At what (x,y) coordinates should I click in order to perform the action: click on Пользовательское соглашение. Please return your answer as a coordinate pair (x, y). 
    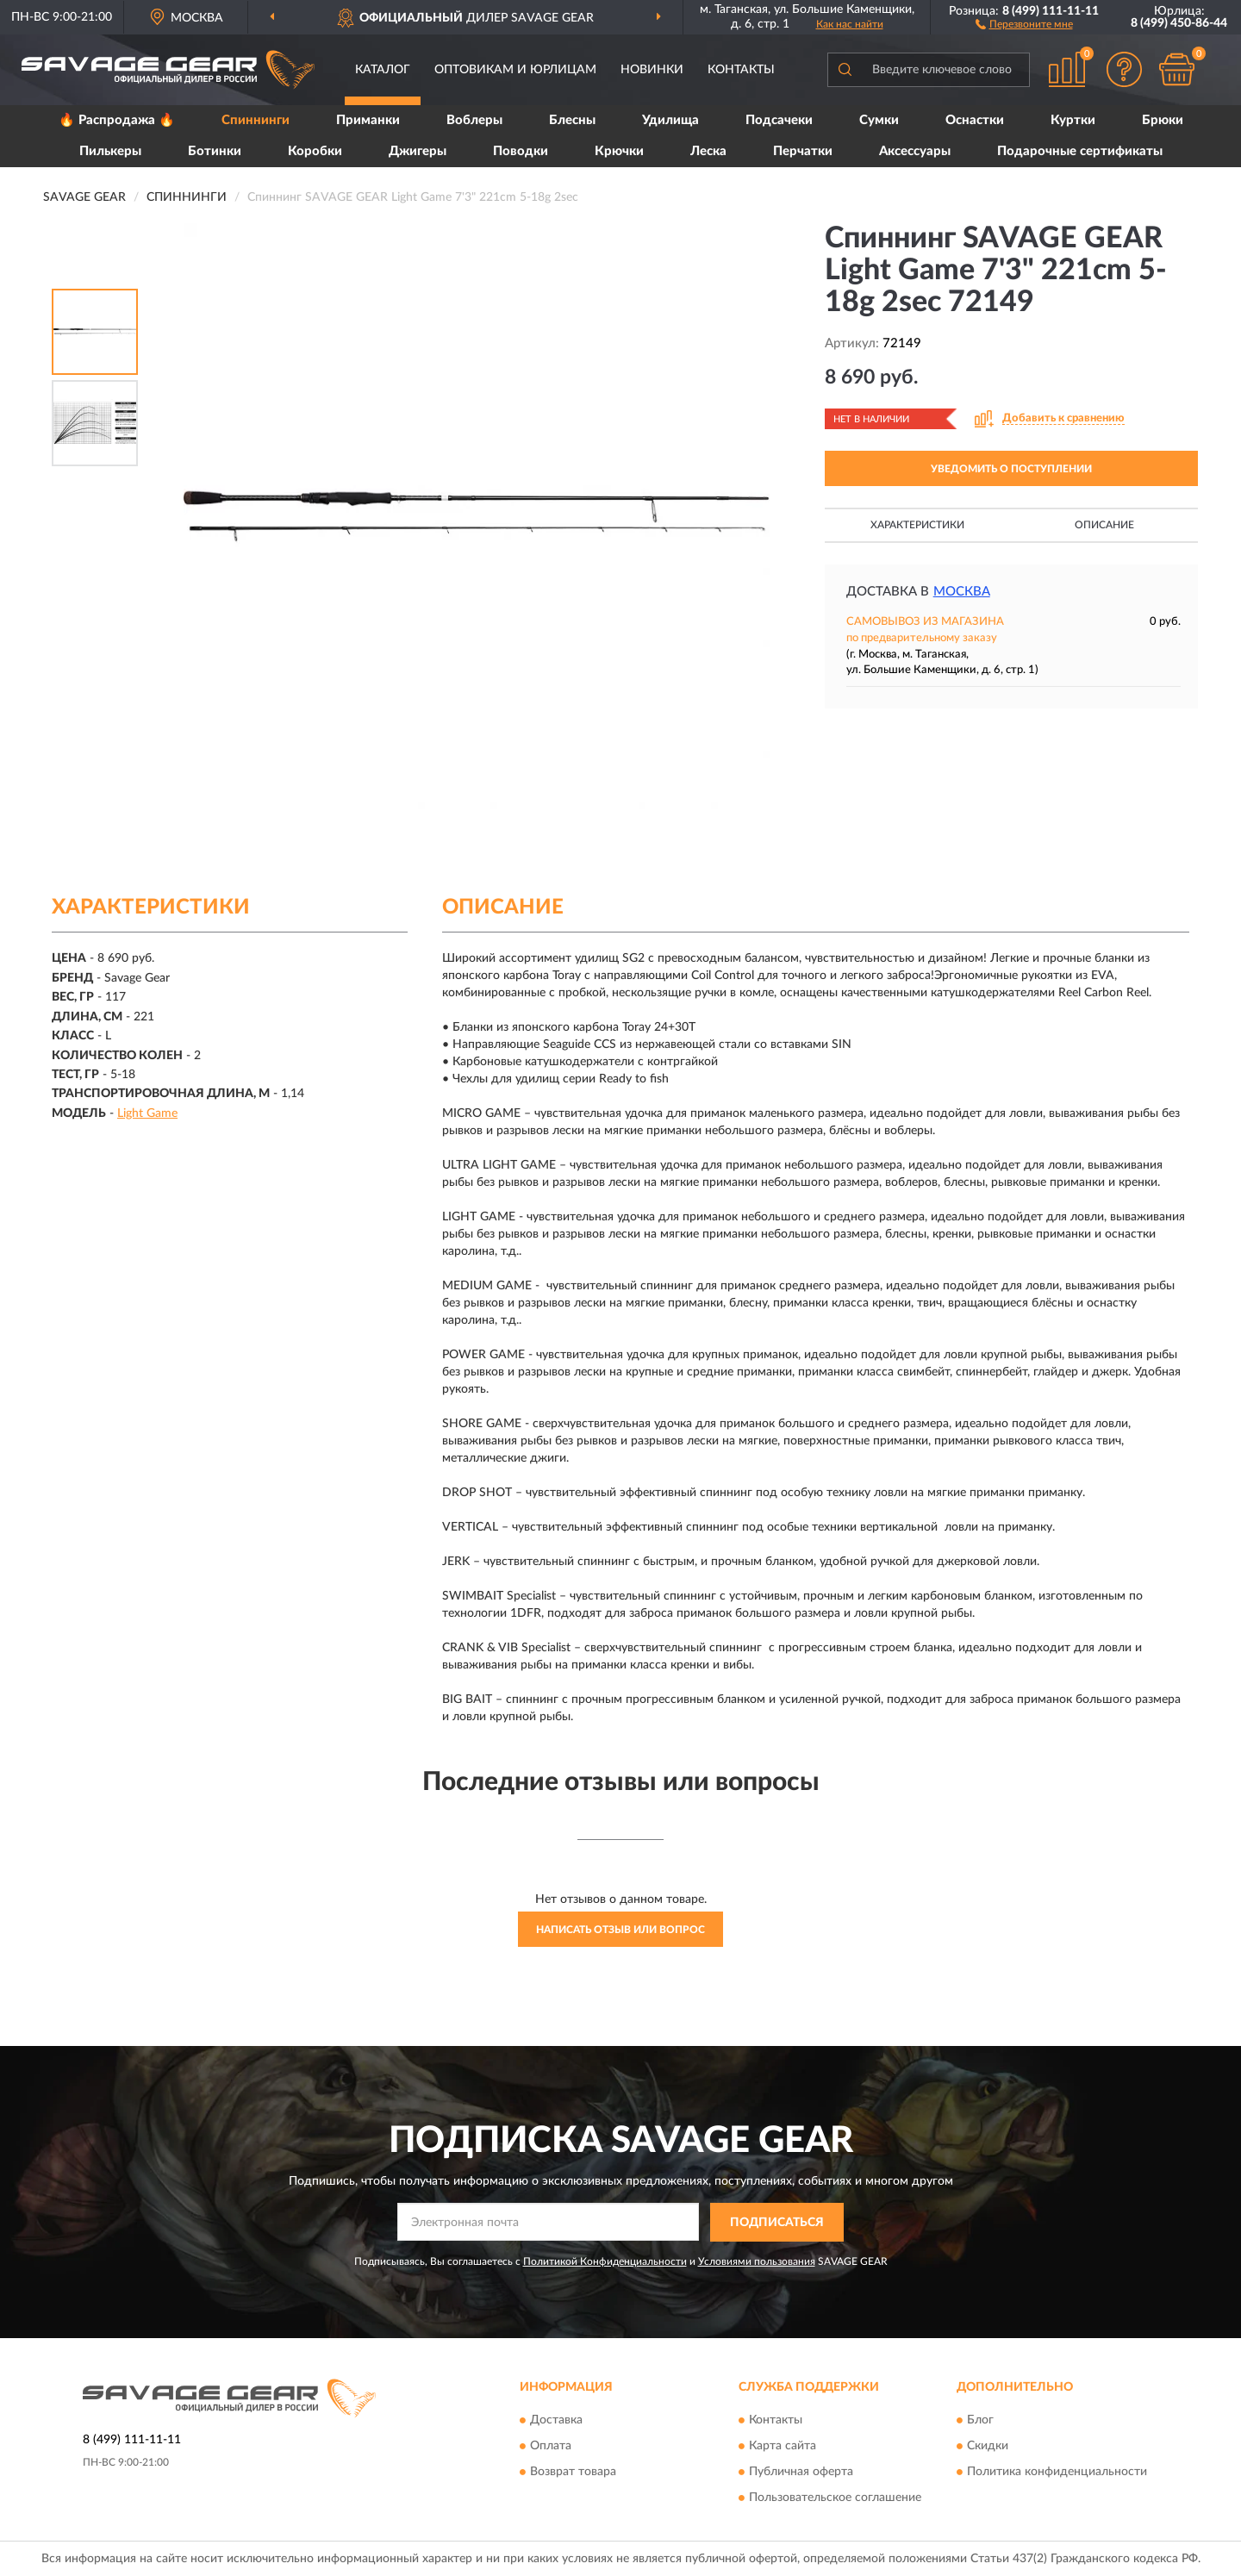
    Looking at the image, I should click on (835, 2498).